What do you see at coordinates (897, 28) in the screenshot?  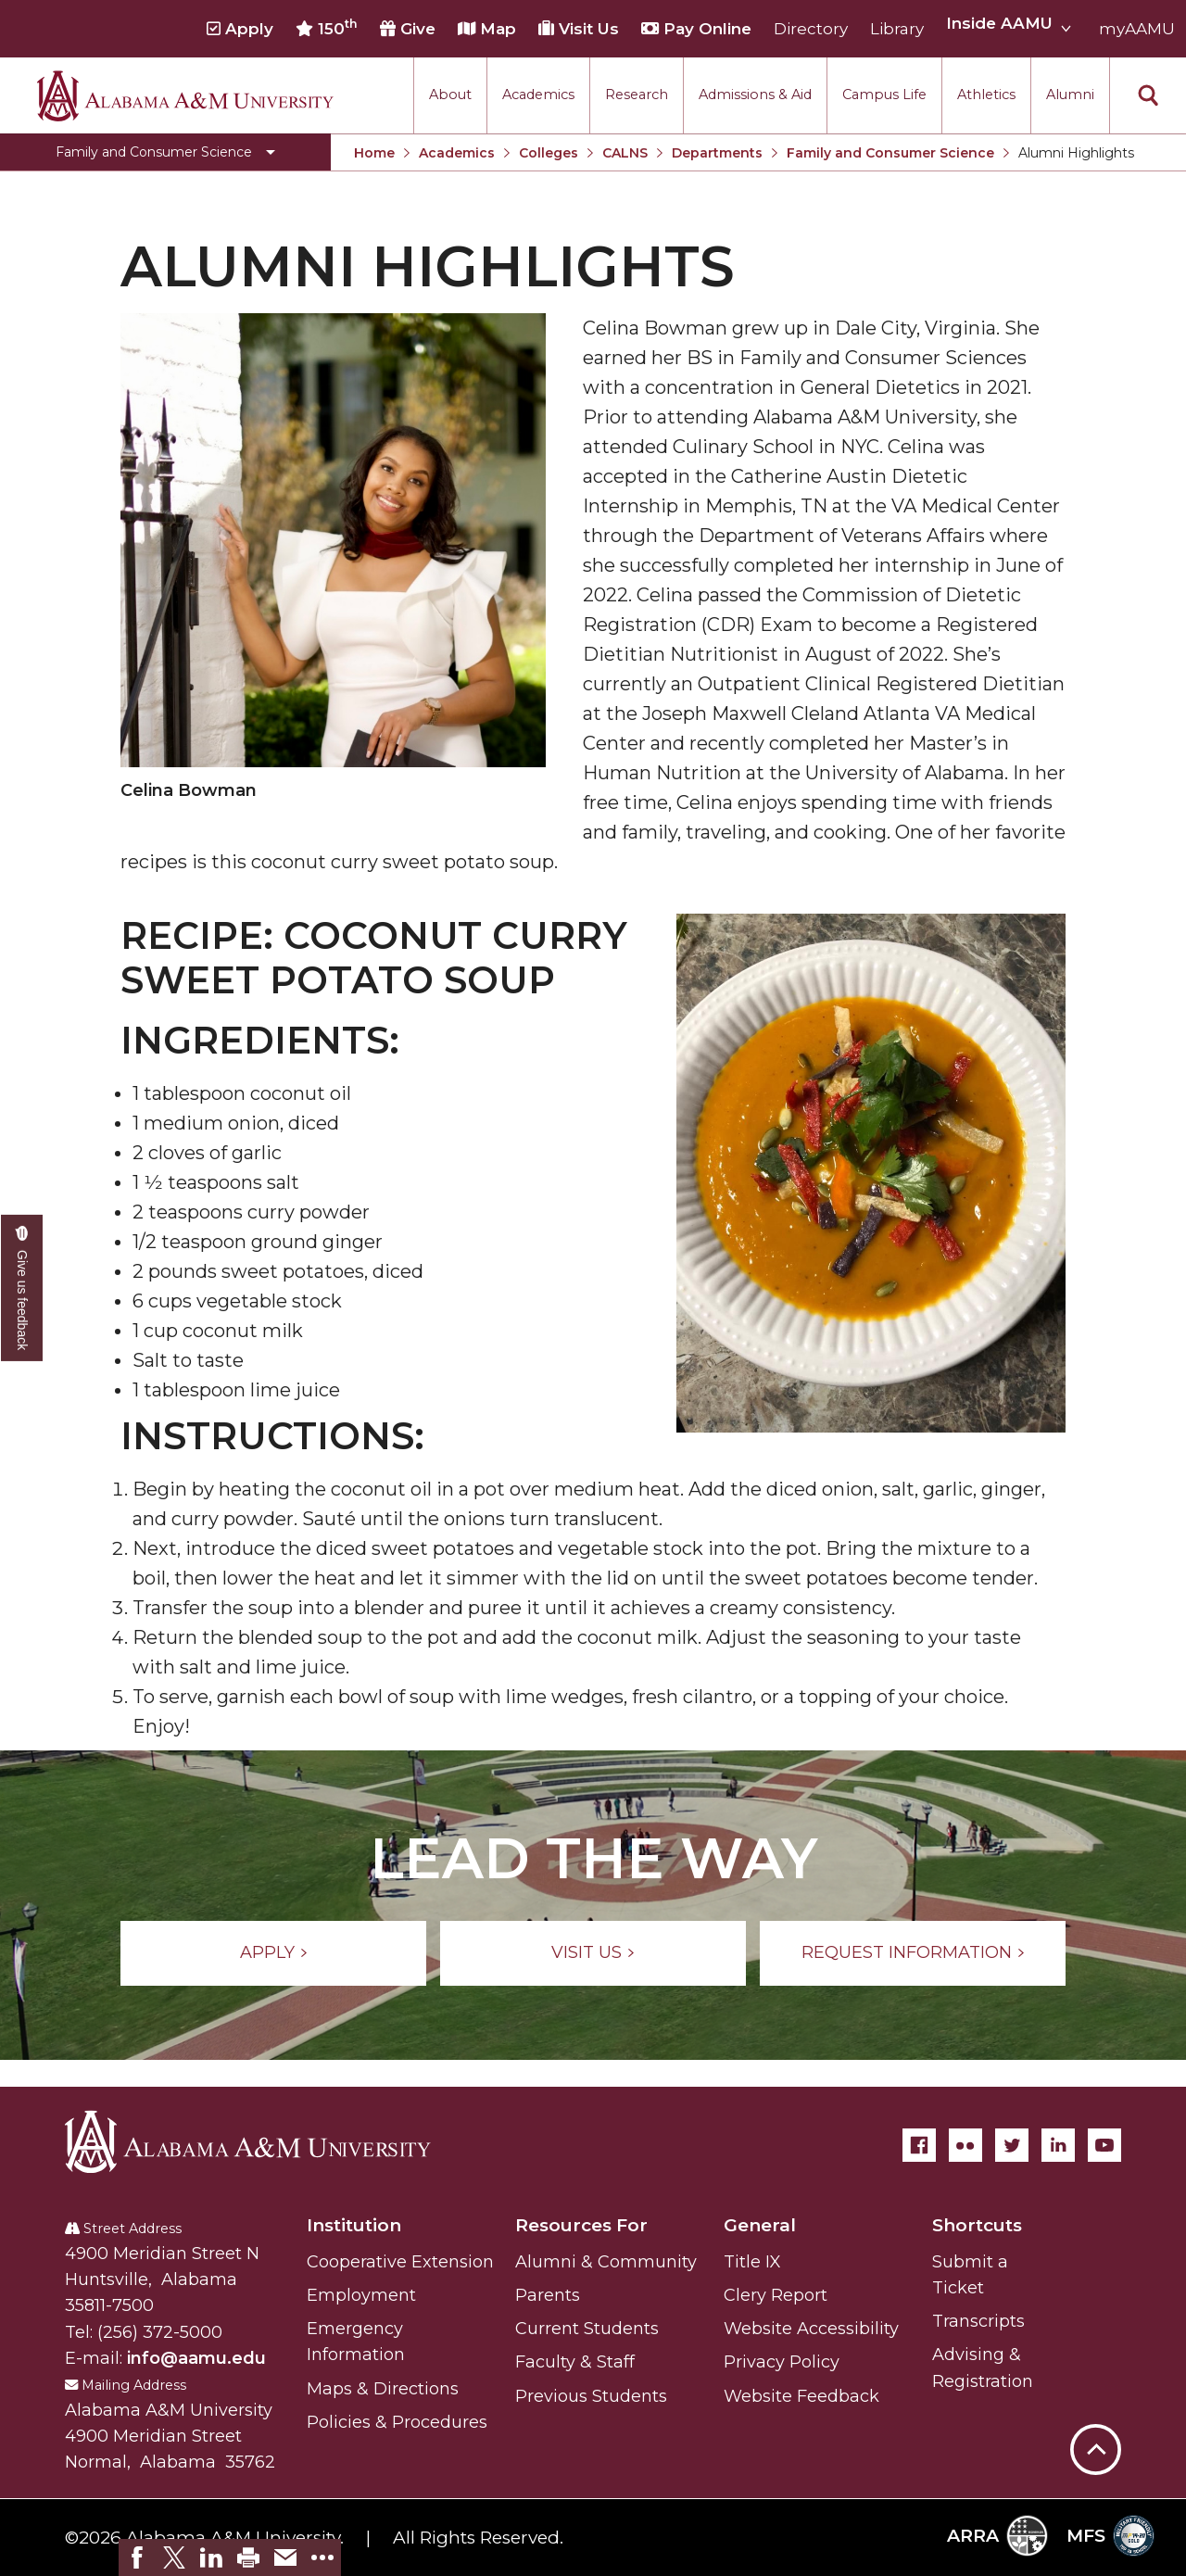 I see `Library` at bounding box center [897, 28].